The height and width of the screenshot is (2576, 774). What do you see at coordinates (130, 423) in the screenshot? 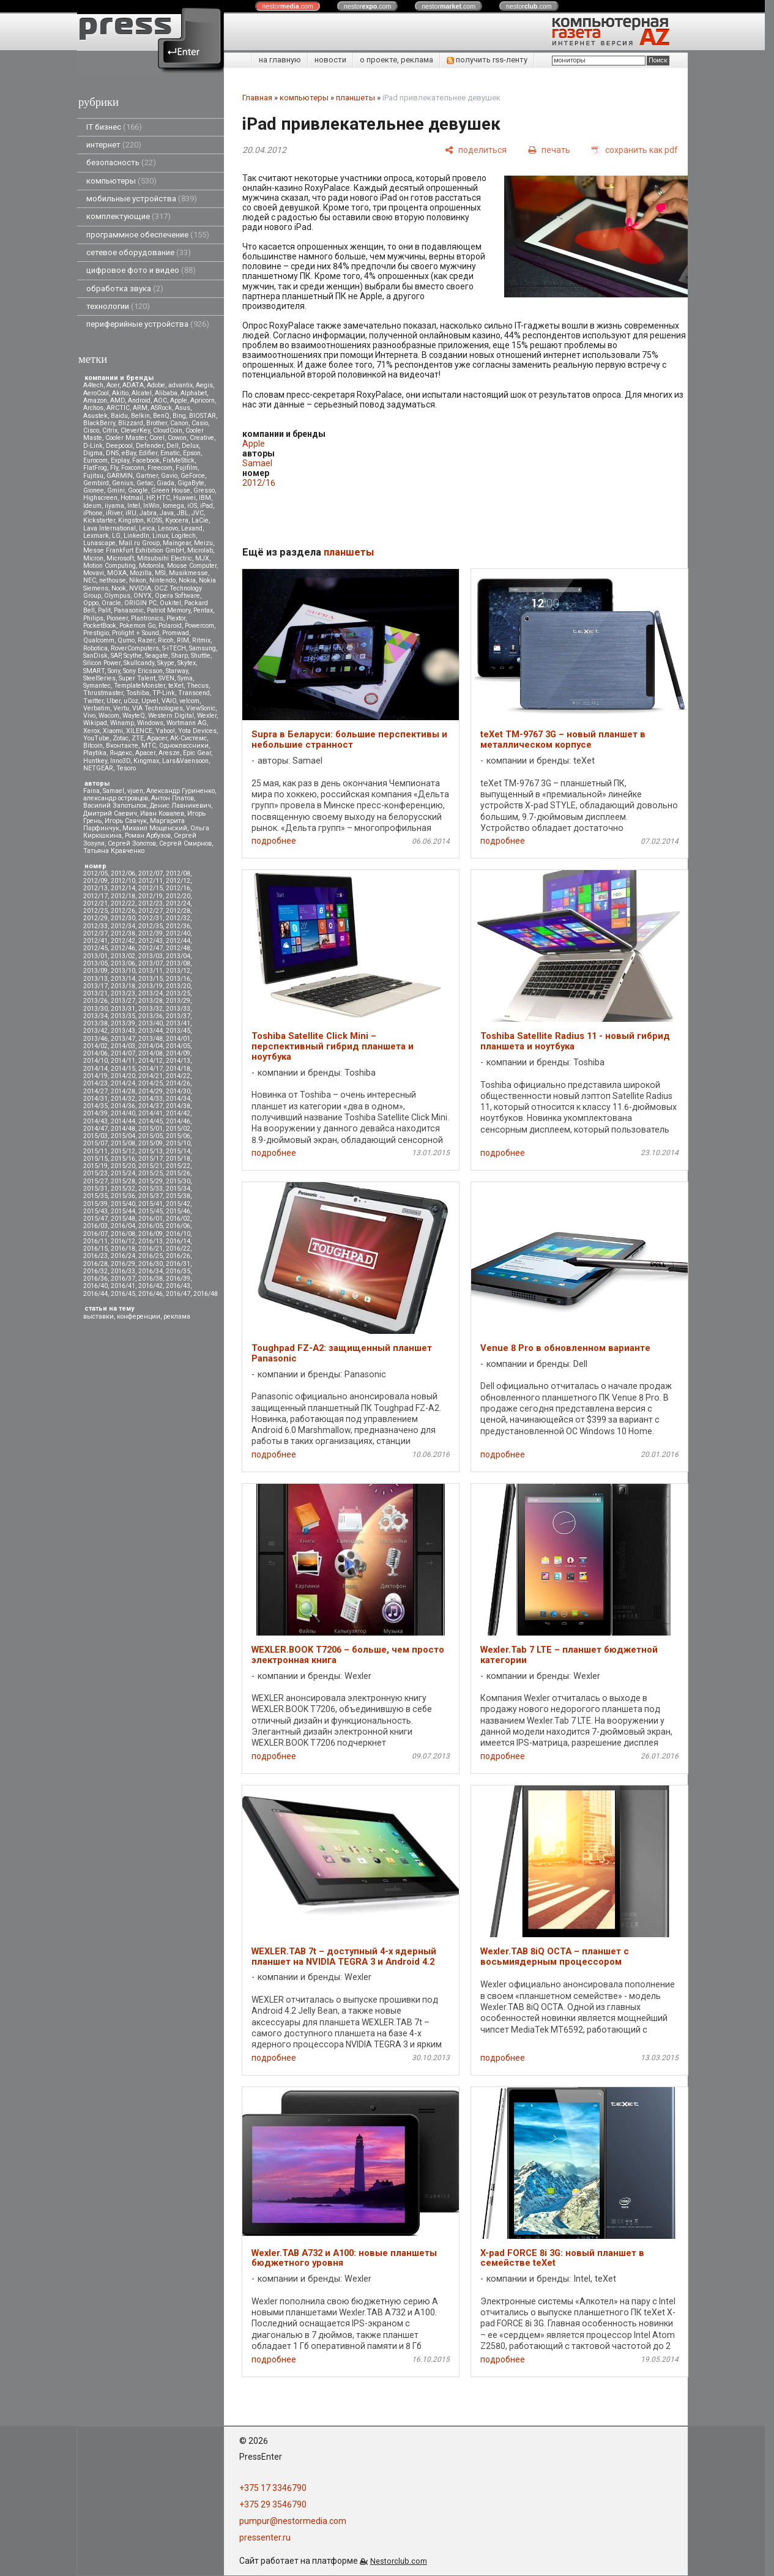
I see `Blizzard` at bounding box center [130, 423].